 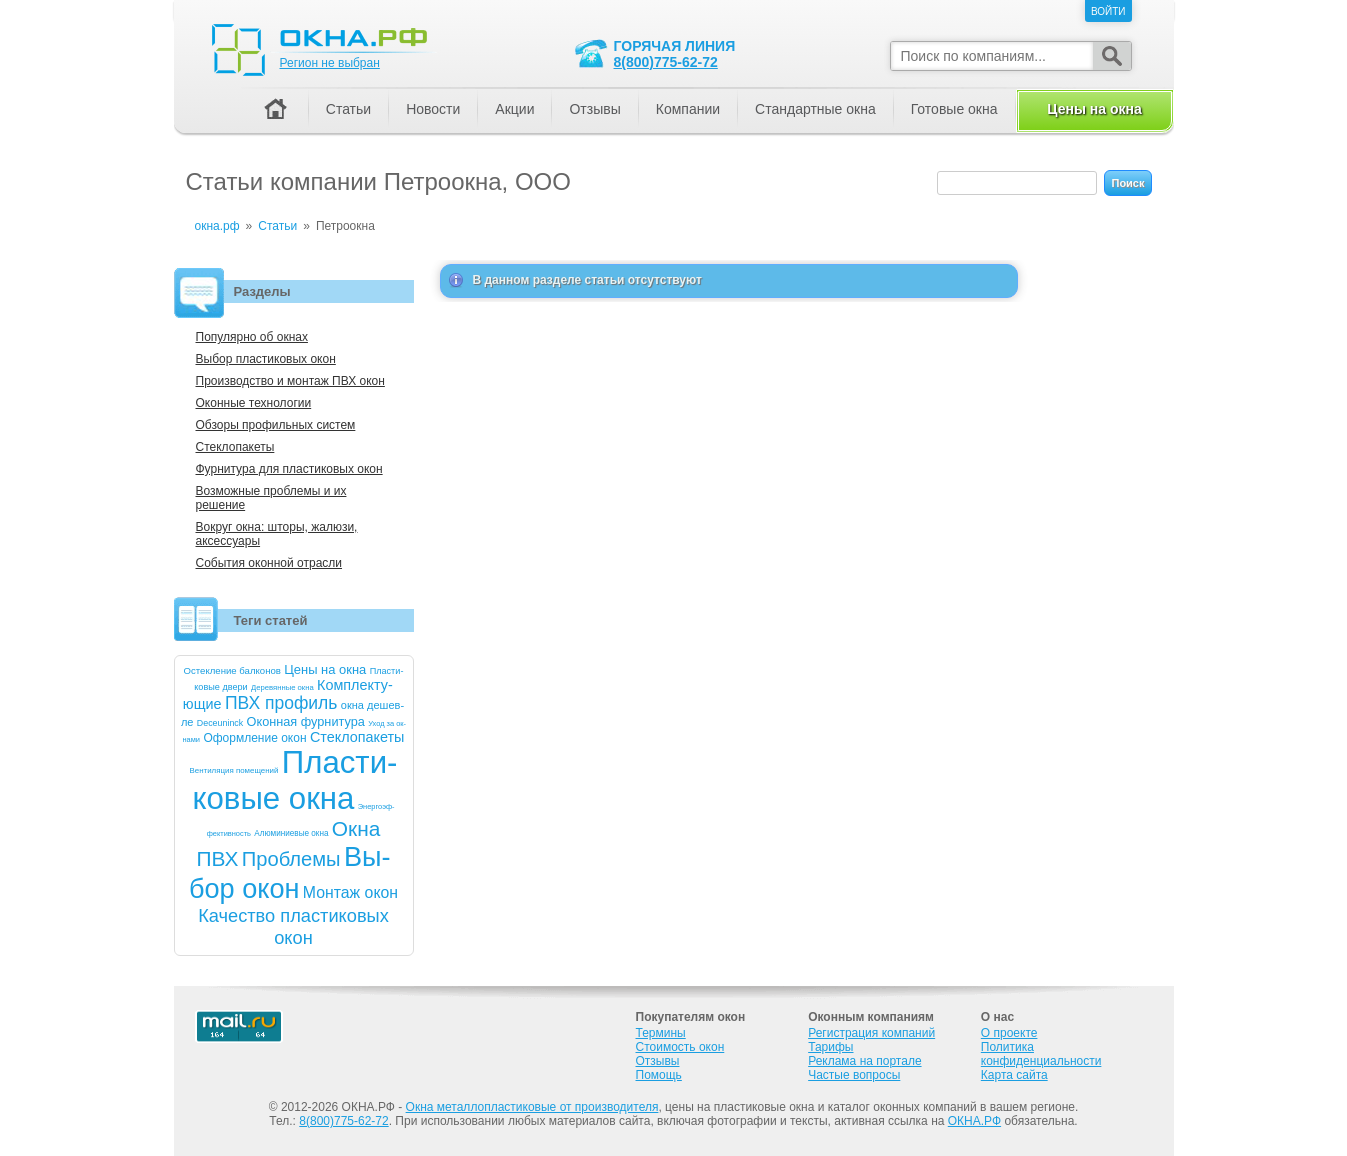 I want to click on Алю­мини­евые ок­на, so click(x=291, y=833).